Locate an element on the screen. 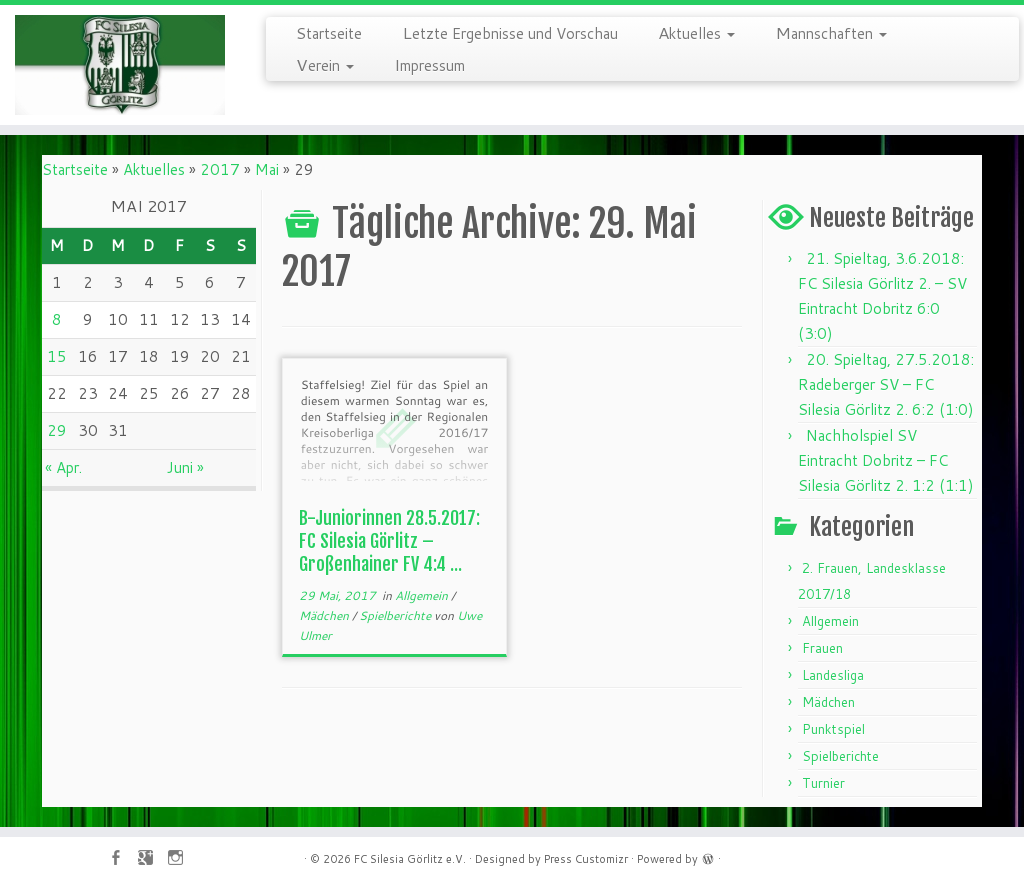  Press Customizr is located at coordinates (586, 859).